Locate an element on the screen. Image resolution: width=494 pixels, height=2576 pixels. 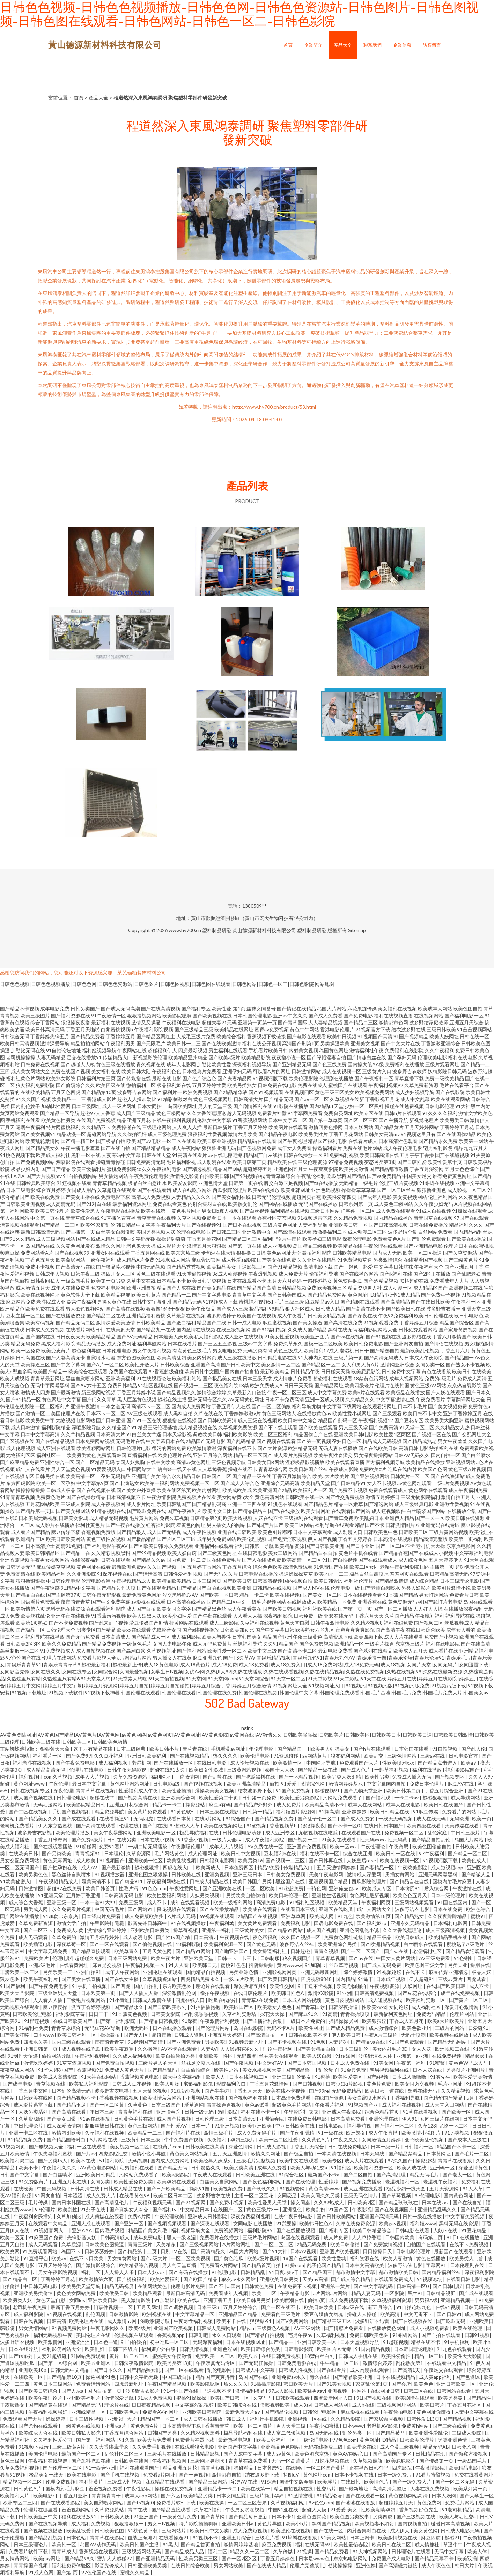
亚洲无码网曝黑料 is located at coordinates (438, 1874).